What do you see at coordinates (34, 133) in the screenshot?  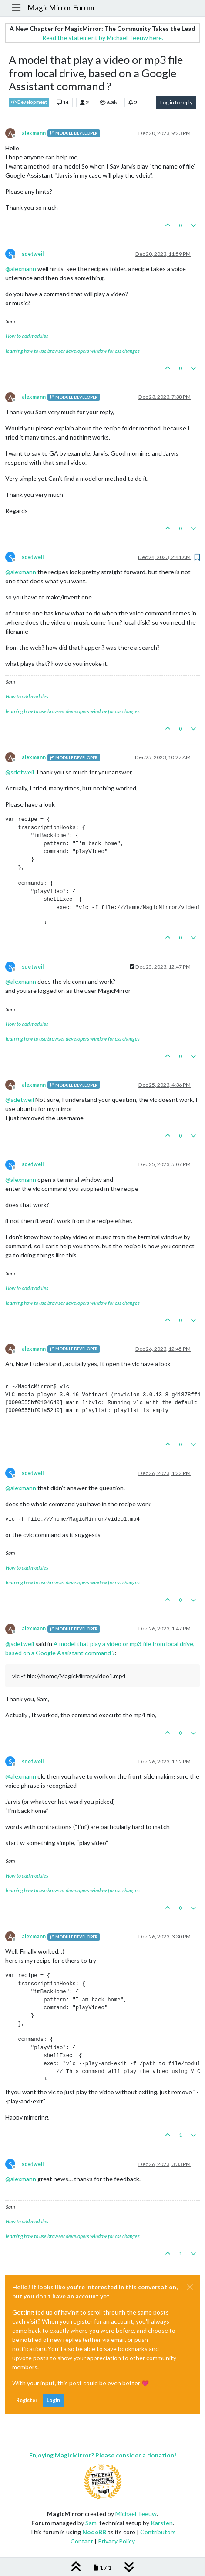 I see `alexmann` at bounding box center [34, 133].